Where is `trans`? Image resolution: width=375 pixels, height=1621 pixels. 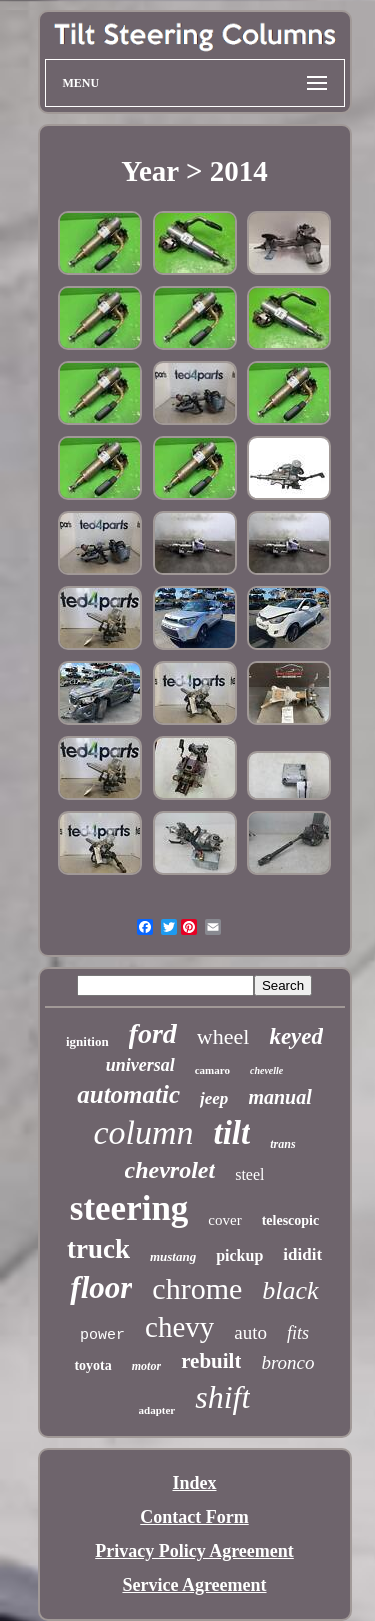
trans is located at coordinates (282, 1144).